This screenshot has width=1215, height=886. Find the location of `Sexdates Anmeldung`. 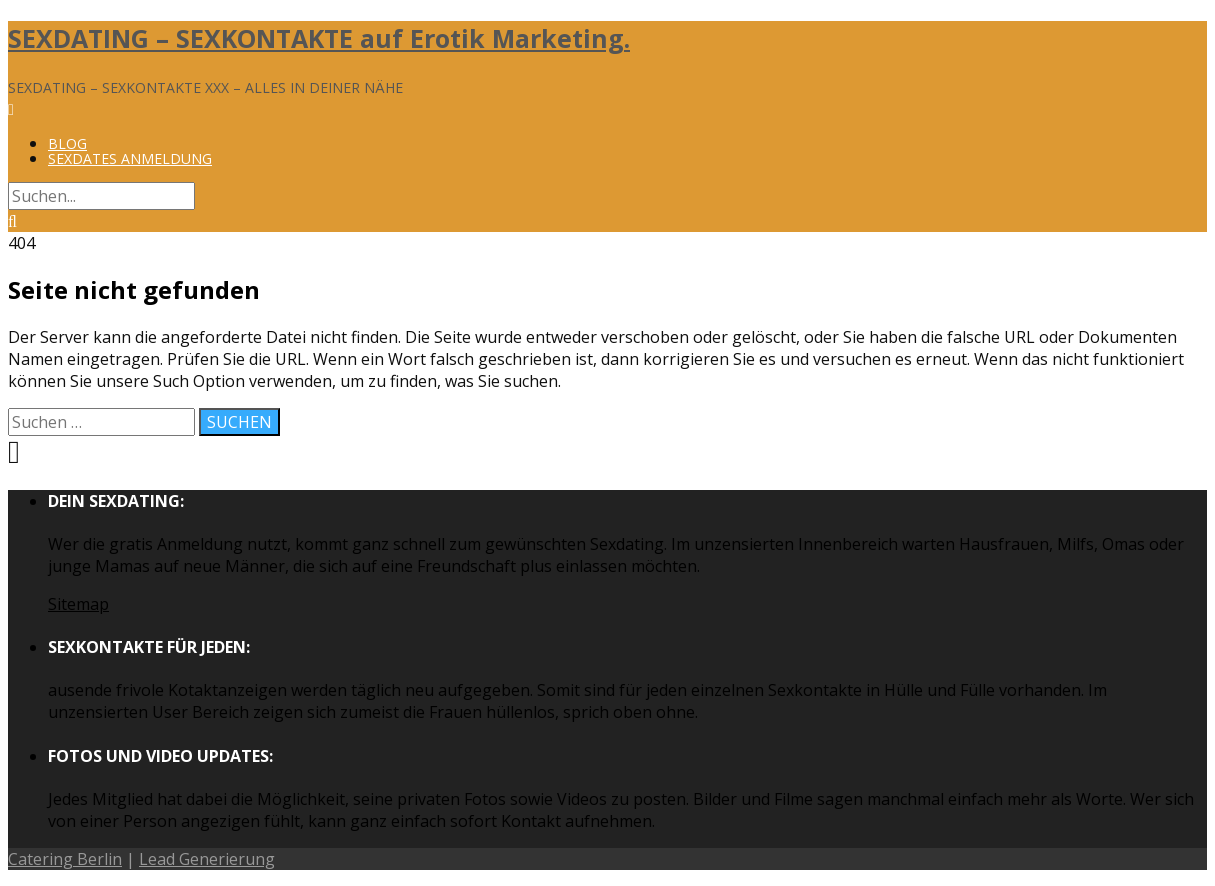

Sexdates Anmeldung is located at coordinates (130, 158).